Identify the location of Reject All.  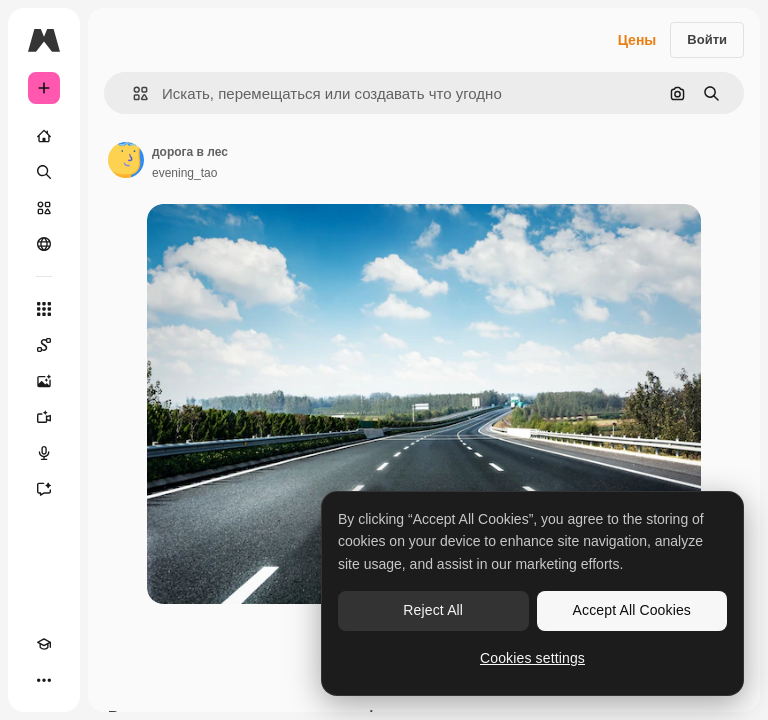
(433, 610).